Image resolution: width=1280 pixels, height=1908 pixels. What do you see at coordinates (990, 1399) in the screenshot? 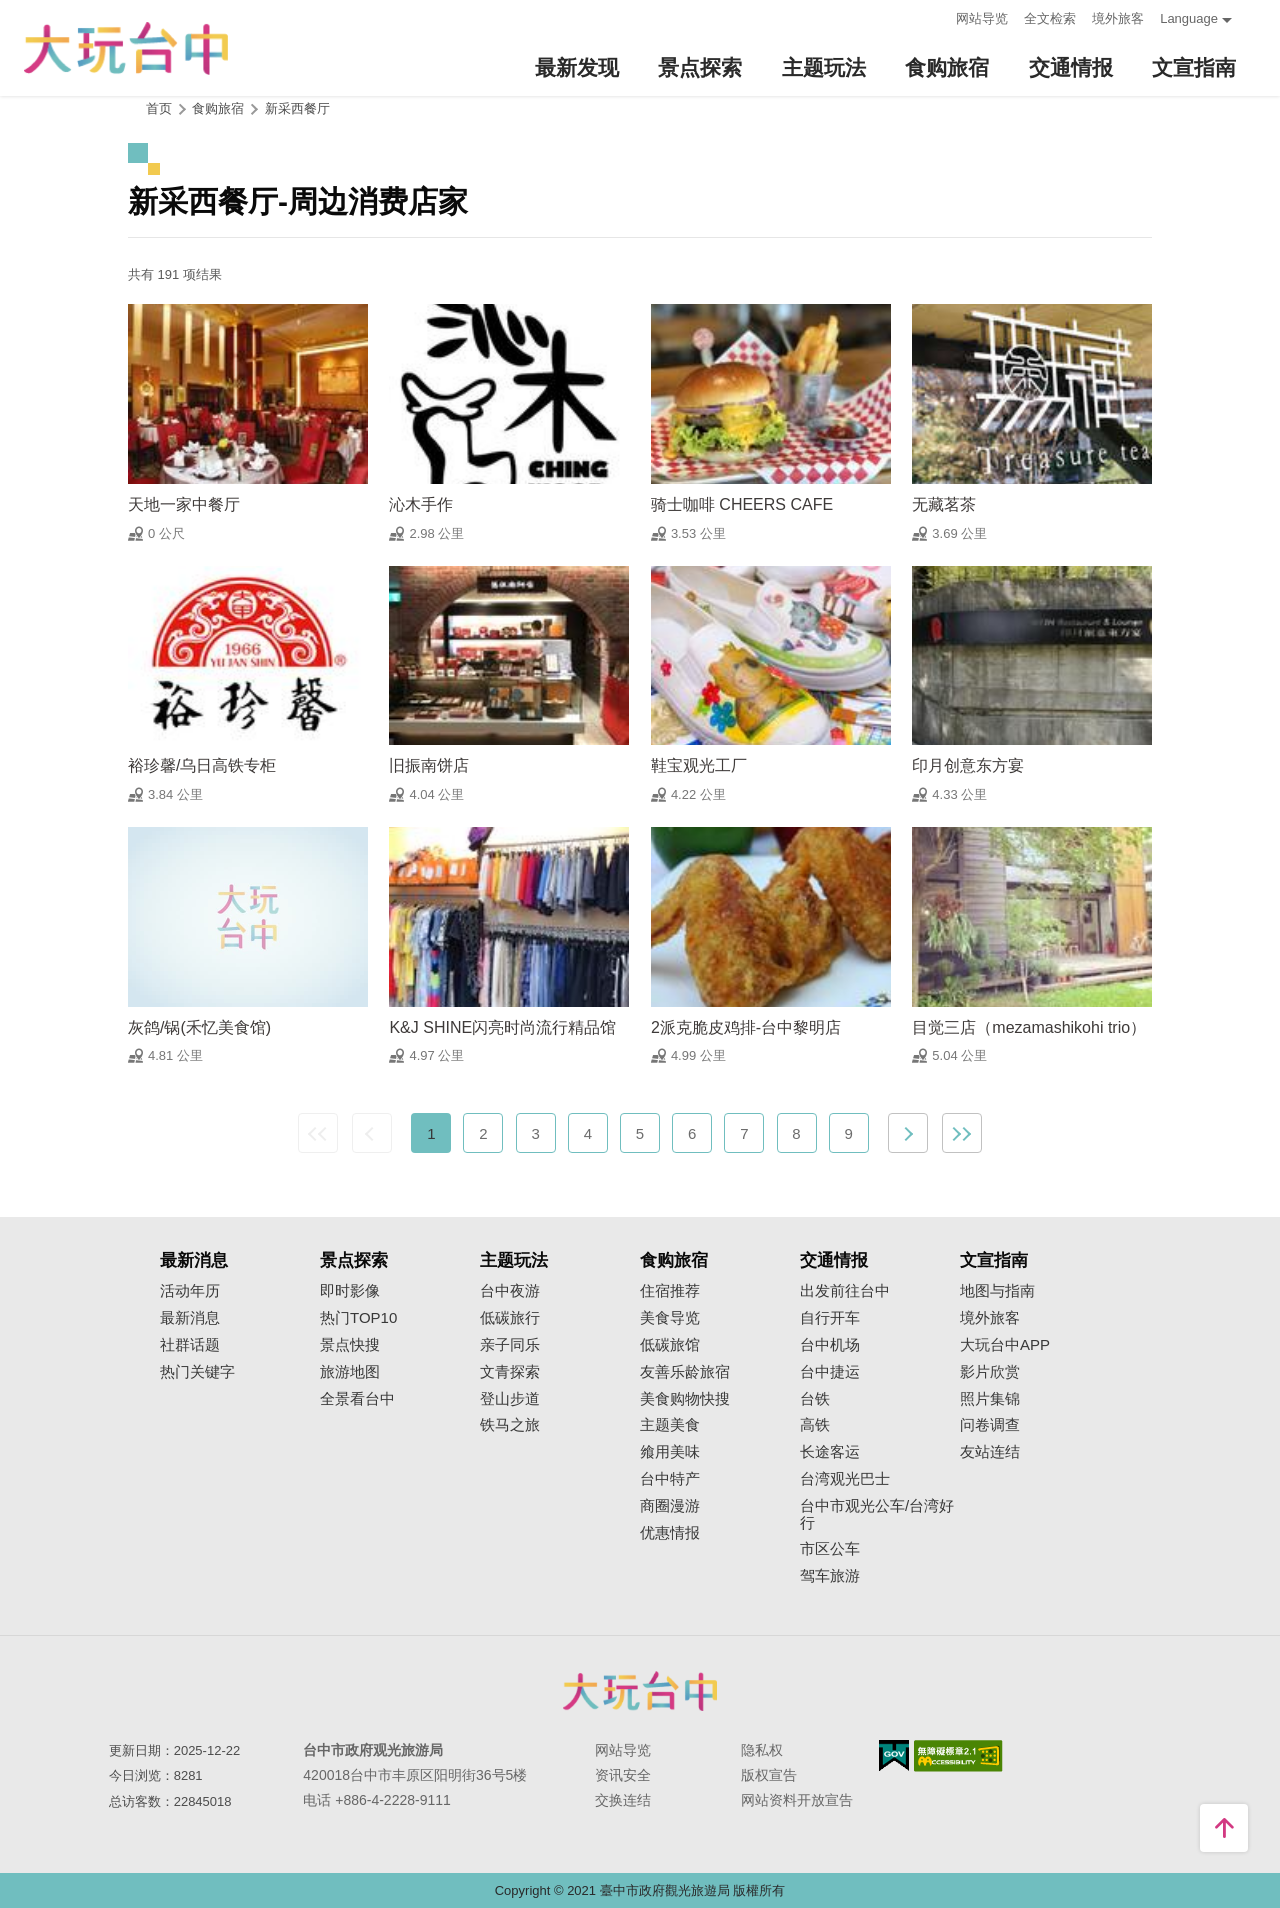
I see `照片集锦` at bounding box center [990, 1399].